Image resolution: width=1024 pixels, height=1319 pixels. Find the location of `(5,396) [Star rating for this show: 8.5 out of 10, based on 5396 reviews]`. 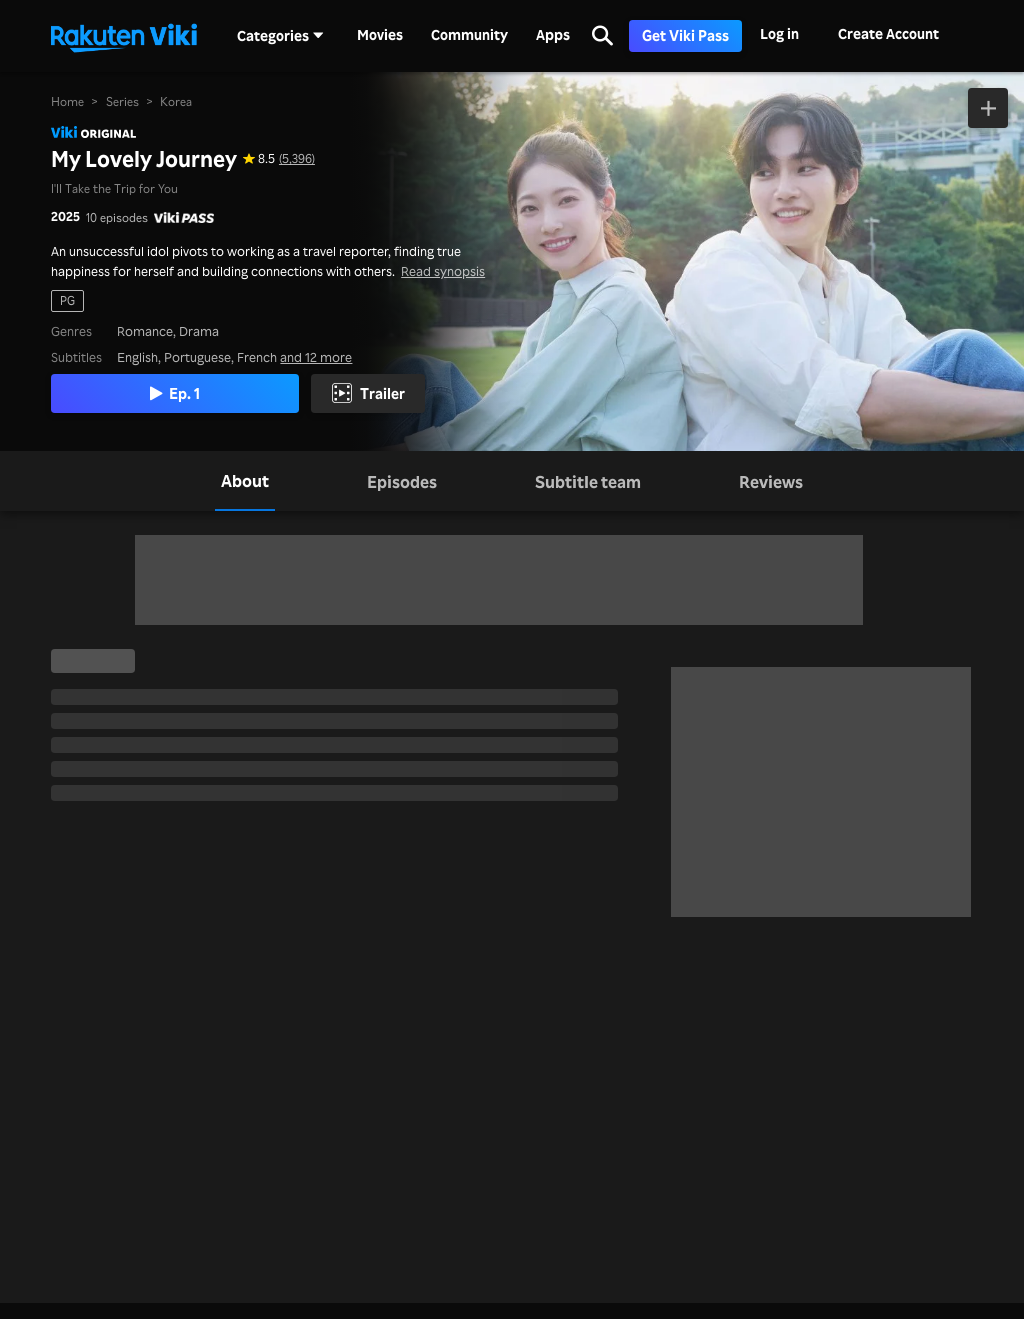

(5,396) [Star rating for this show: 8.5 out of 10, based on 5396 reviews] is located at coordinates (297, 158).